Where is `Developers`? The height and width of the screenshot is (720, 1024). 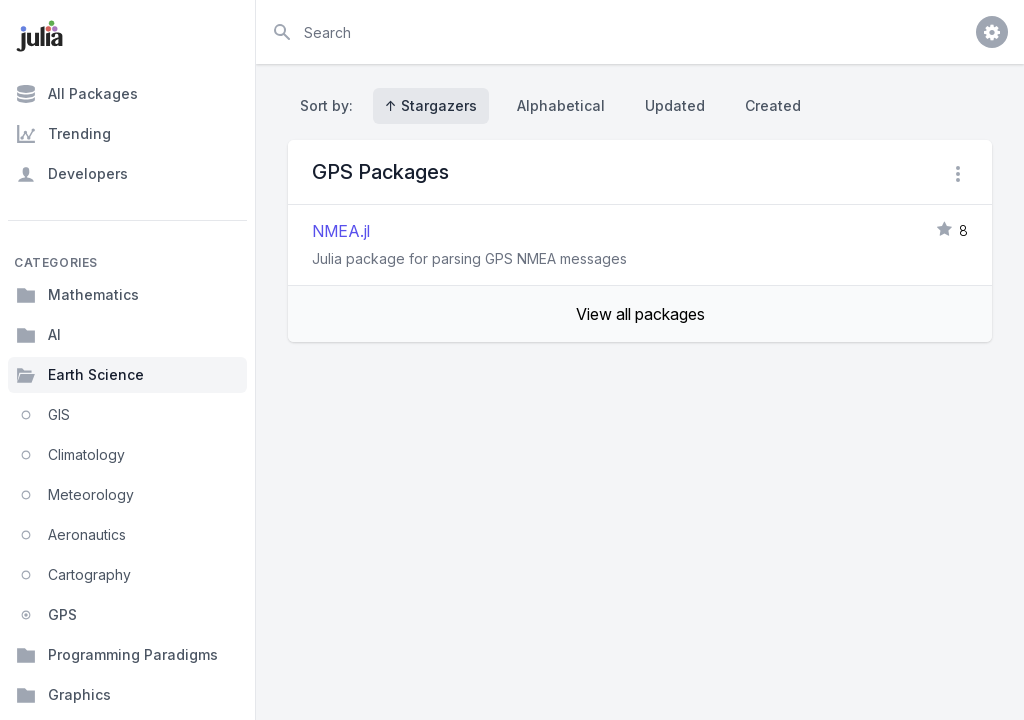 Developers is located at coordinates (72, 174).